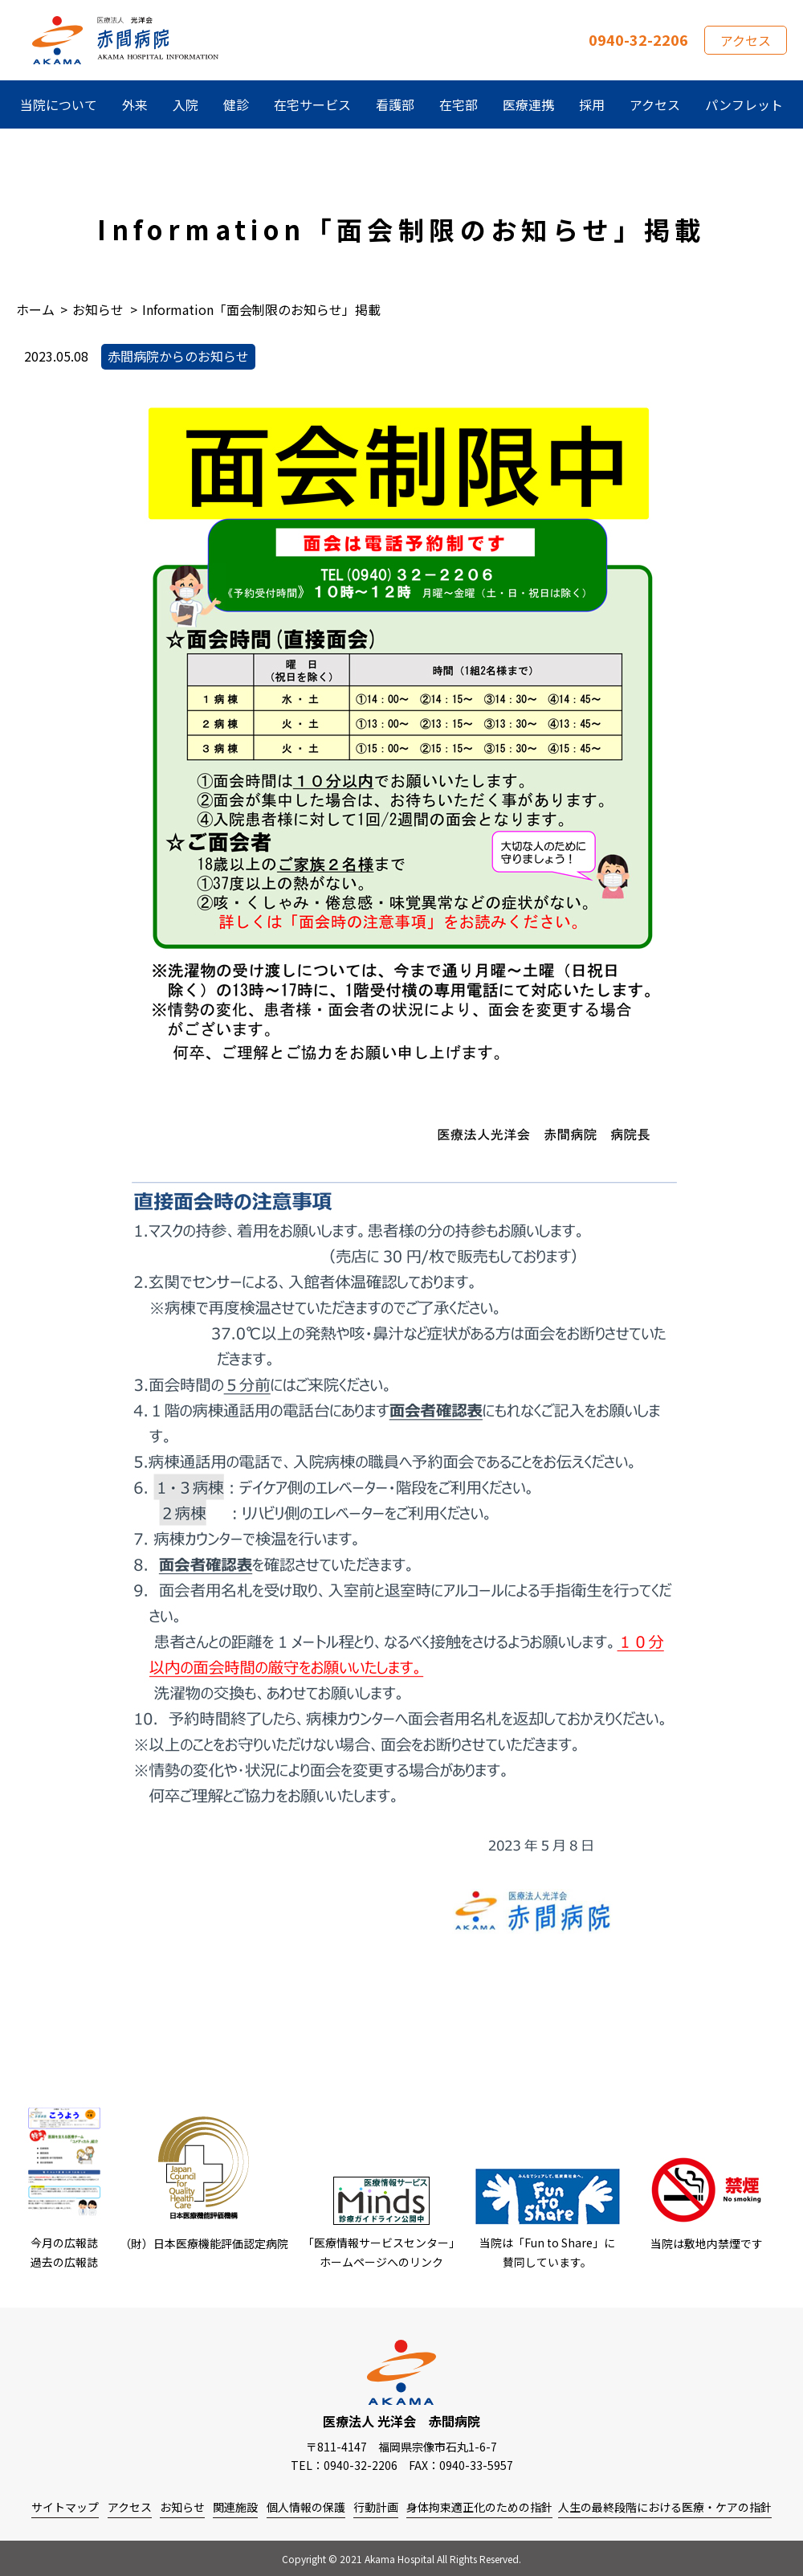 This screenshot has width=803, height=2576. What do you see at coordinates (375, 2507) in the screenshot?
I see `行動計画` at bounding box center [375, 2507].